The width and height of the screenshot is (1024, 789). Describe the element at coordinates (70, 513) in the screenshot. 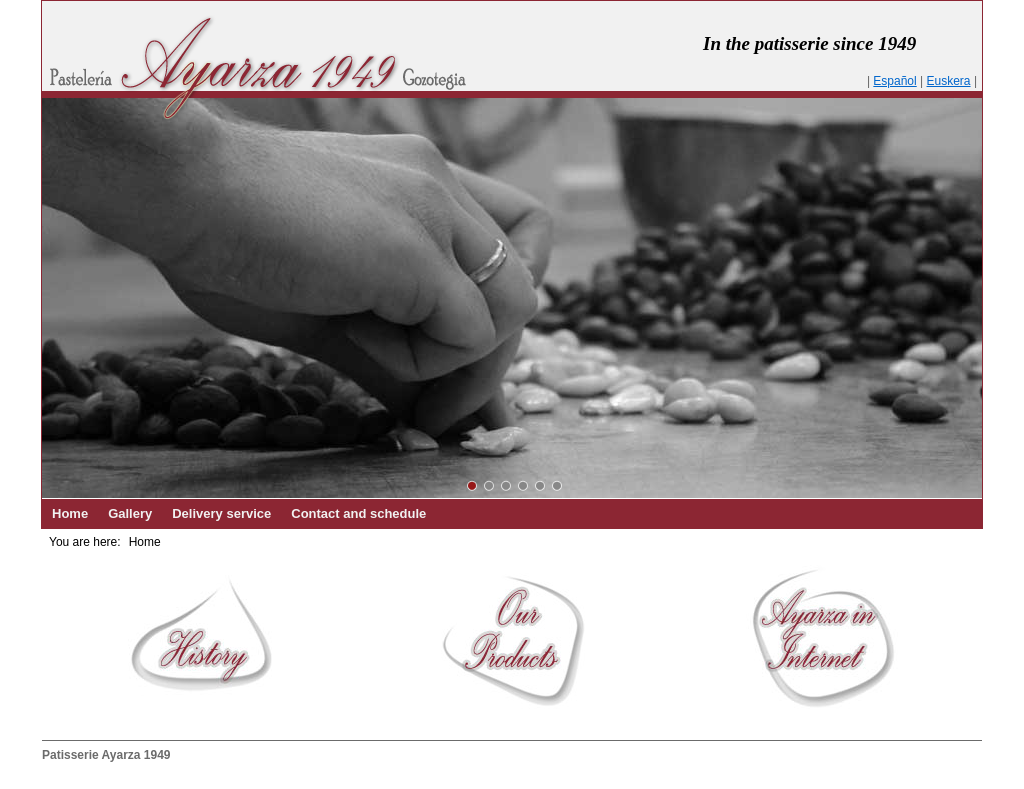

I see `Home` at that location.